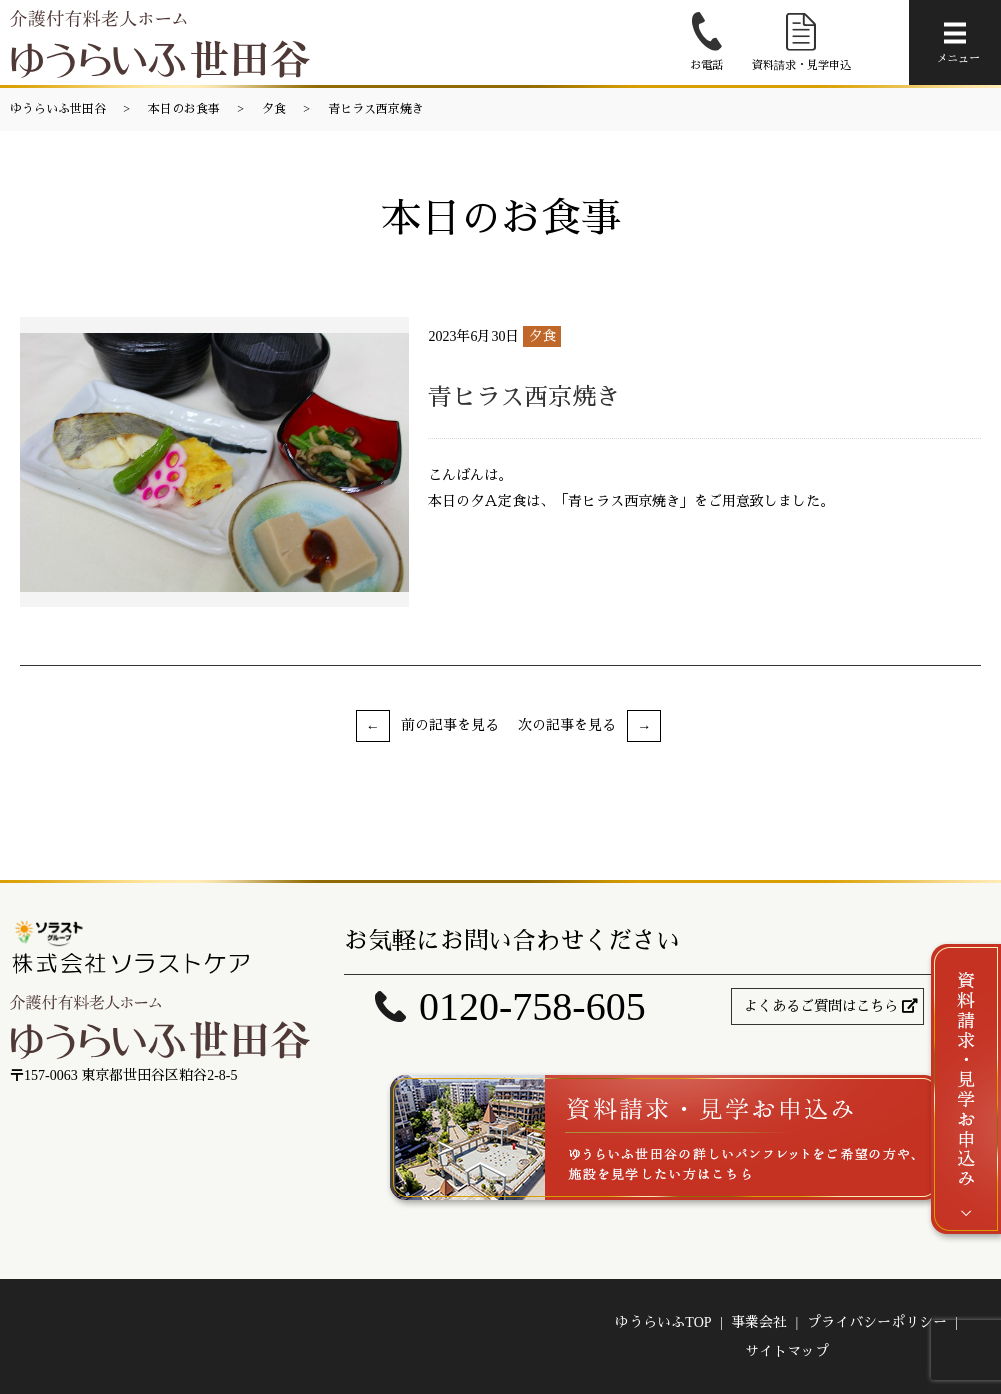  I want to click on ゆうらいふTOP, so click(663, 1322).